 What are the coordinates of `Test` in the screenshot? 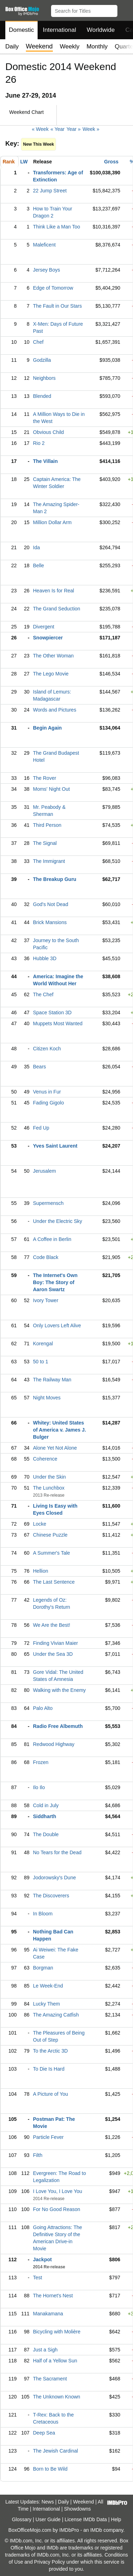 It's located at (37, 2277).